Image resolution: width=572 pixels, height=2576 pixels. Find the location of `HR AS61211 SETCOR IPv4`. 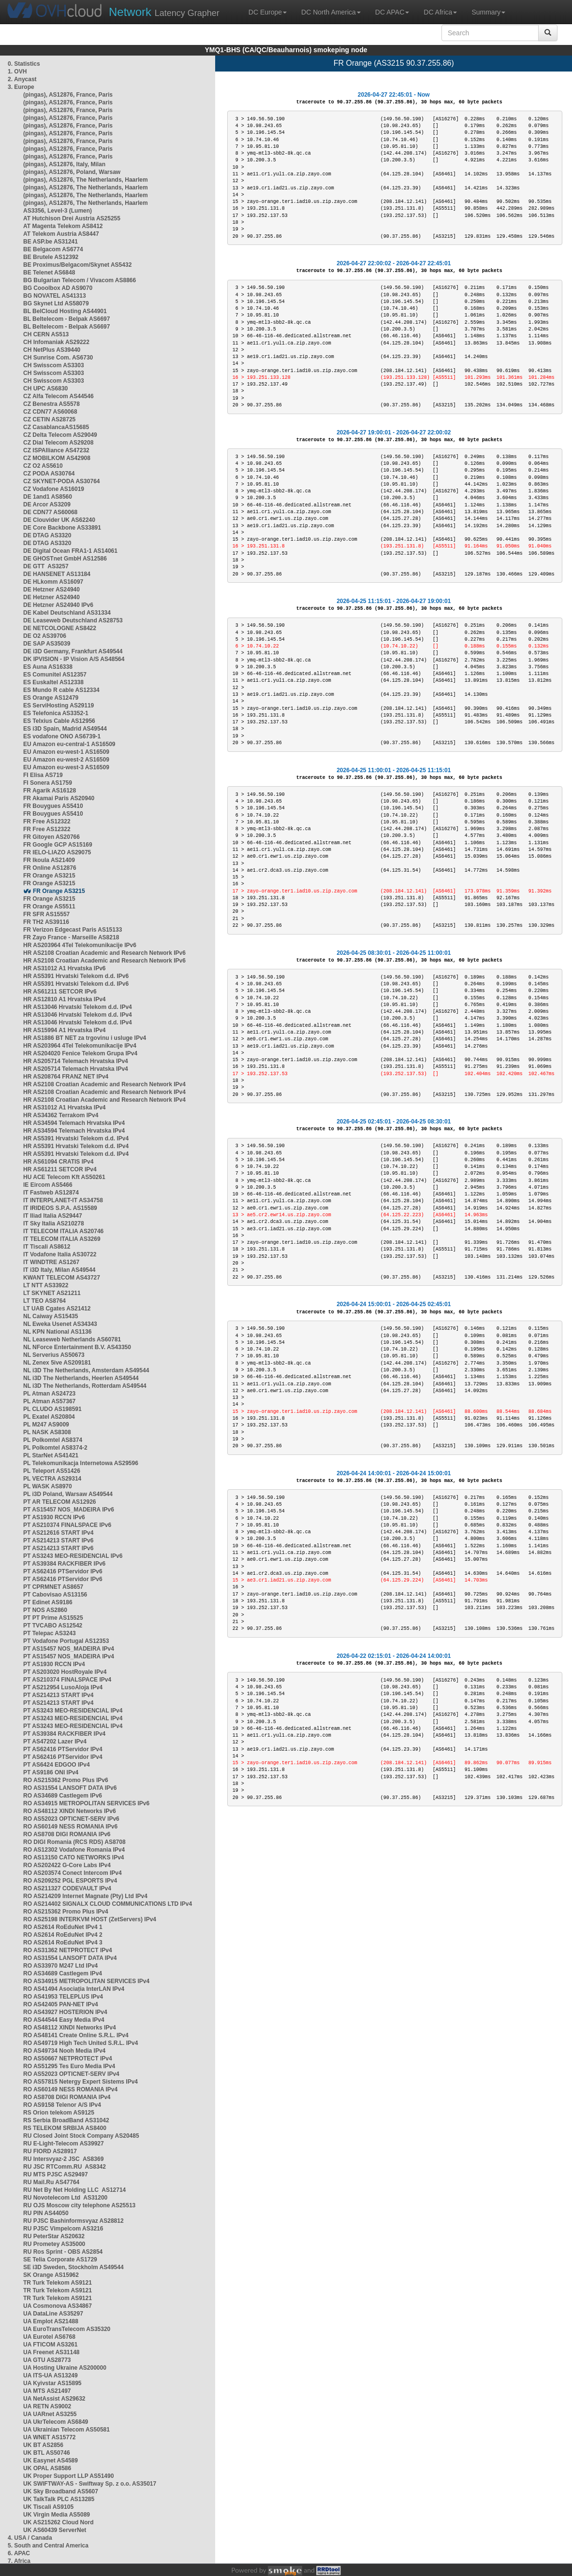

HR AS61211 SETCOR IPv4 is located at coordinates (60, 1169).